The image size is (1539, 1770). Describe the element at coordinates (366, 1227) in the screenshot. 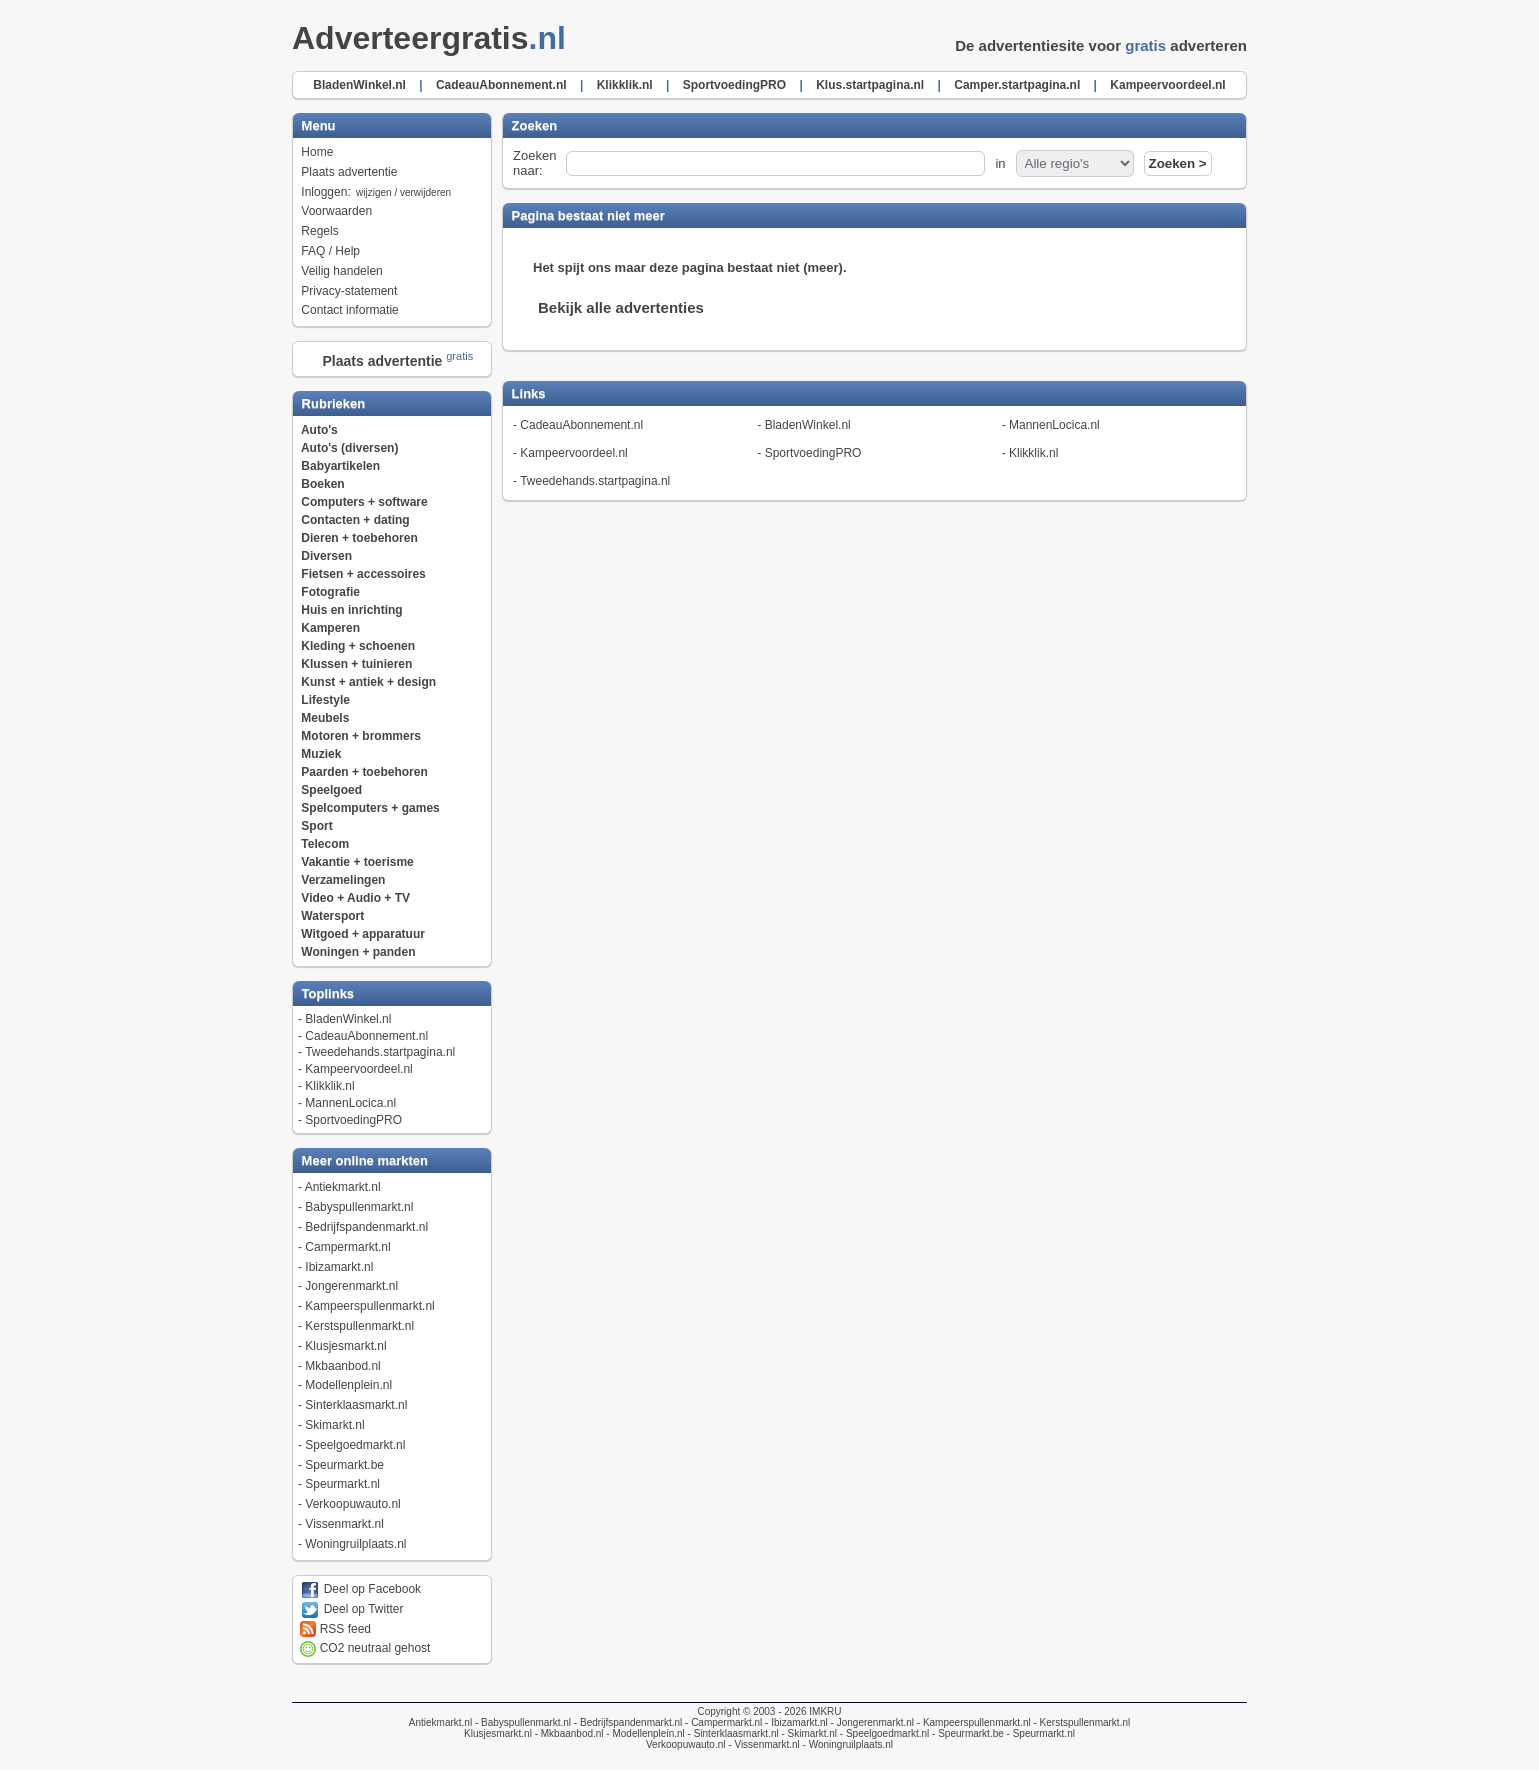

I see `Bedrijfspandenmarkt.nl` at that location.